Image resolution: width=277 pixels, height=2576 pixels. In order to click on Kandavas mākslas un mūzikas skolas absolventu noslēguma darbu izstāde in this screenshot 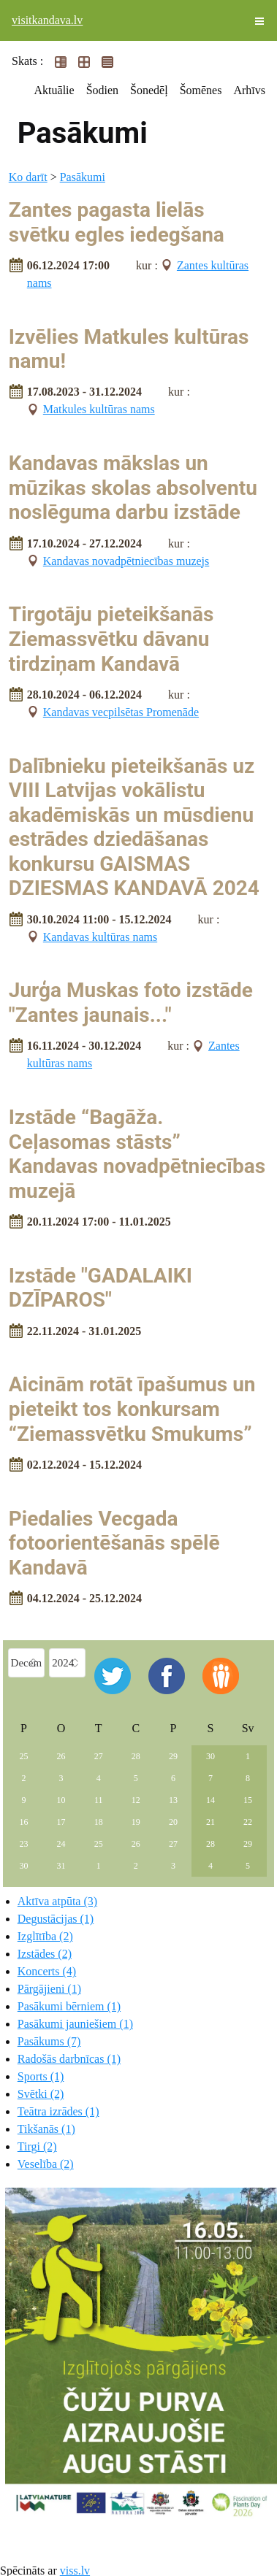, I will do `click(133, 487)`.